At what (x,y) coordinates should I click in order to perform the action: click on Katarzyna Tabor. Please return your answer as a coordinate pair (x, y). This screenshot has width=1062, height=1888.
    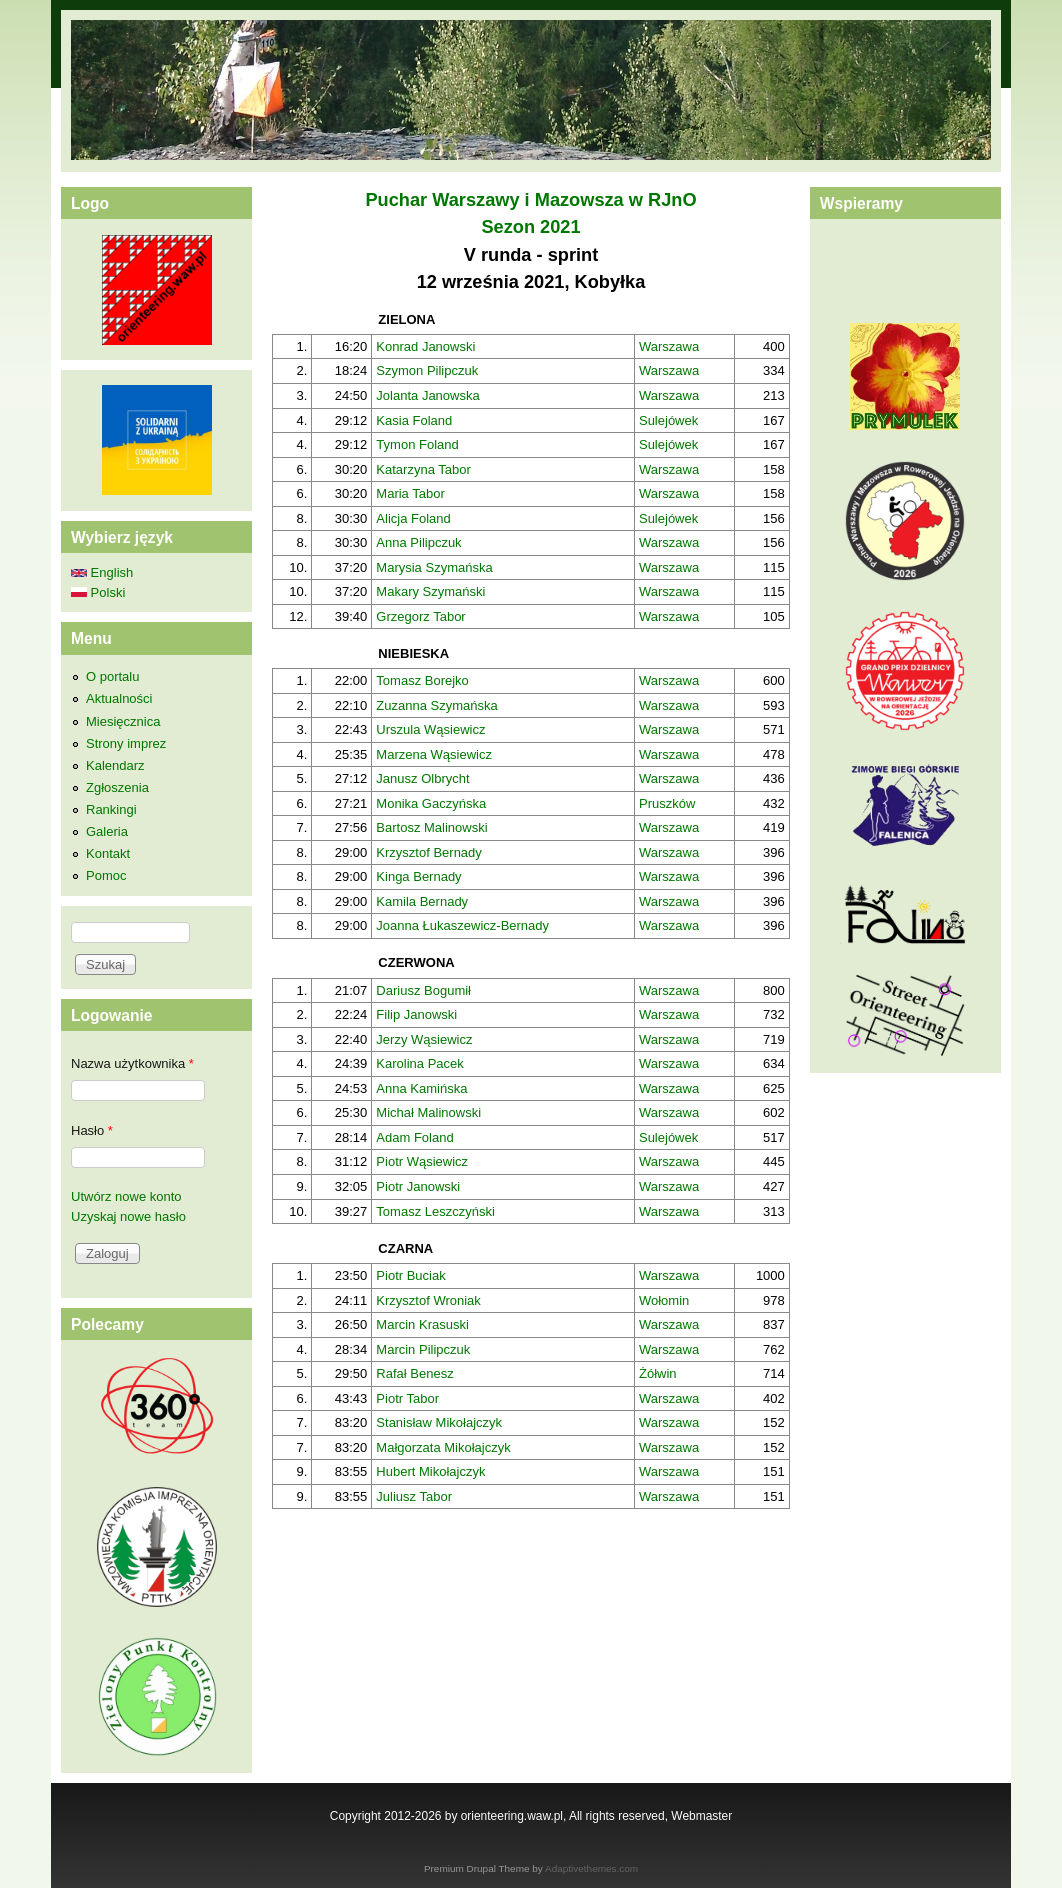
    Looking at the image, I should click on (423, 469).